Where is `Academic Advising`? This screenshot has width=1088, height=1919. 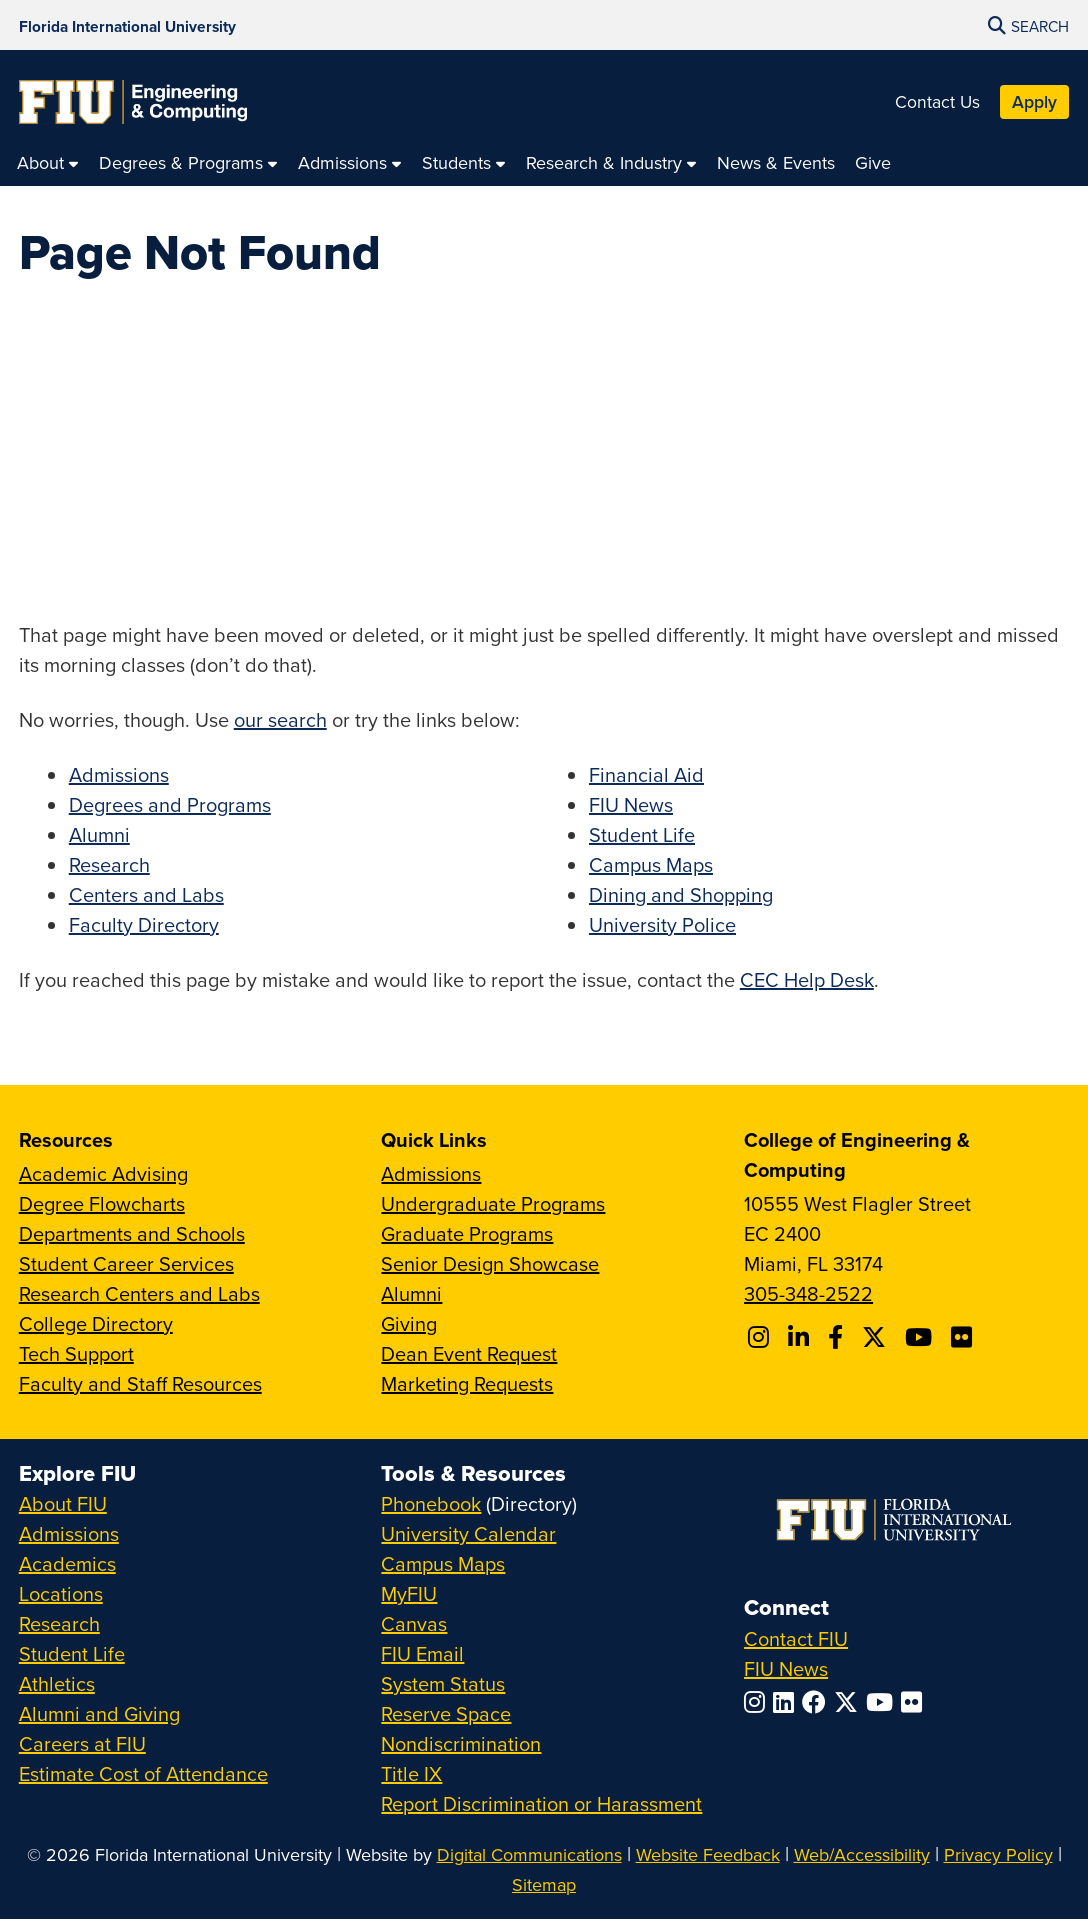
Academic Advising is located at coordinates (103, 1173).